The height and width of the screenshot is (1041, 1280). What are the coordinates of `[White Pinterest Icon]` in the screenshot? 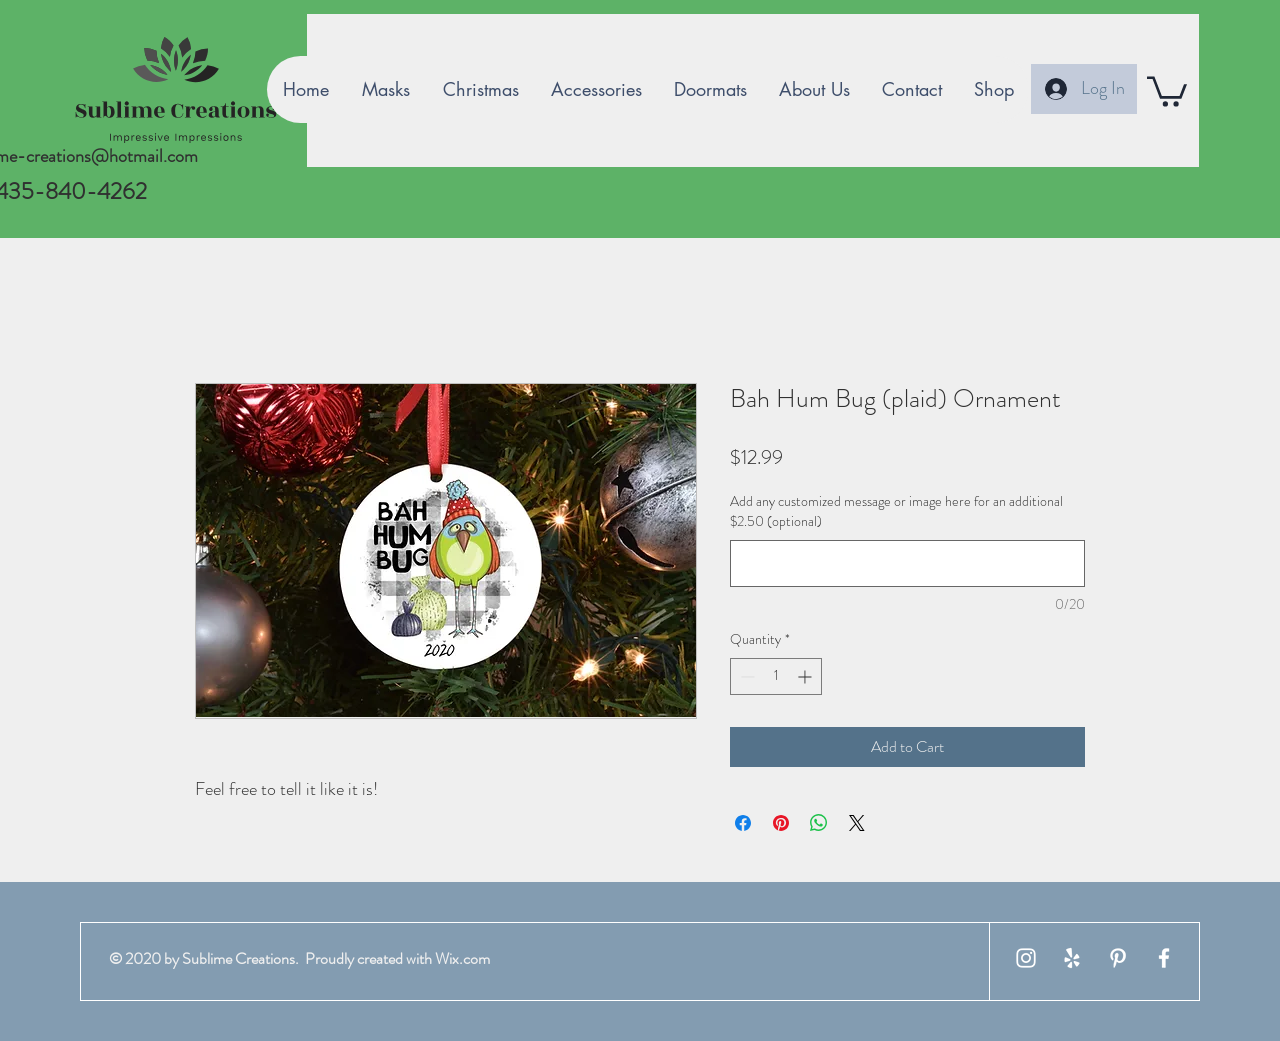 It's located at (1118, 958).